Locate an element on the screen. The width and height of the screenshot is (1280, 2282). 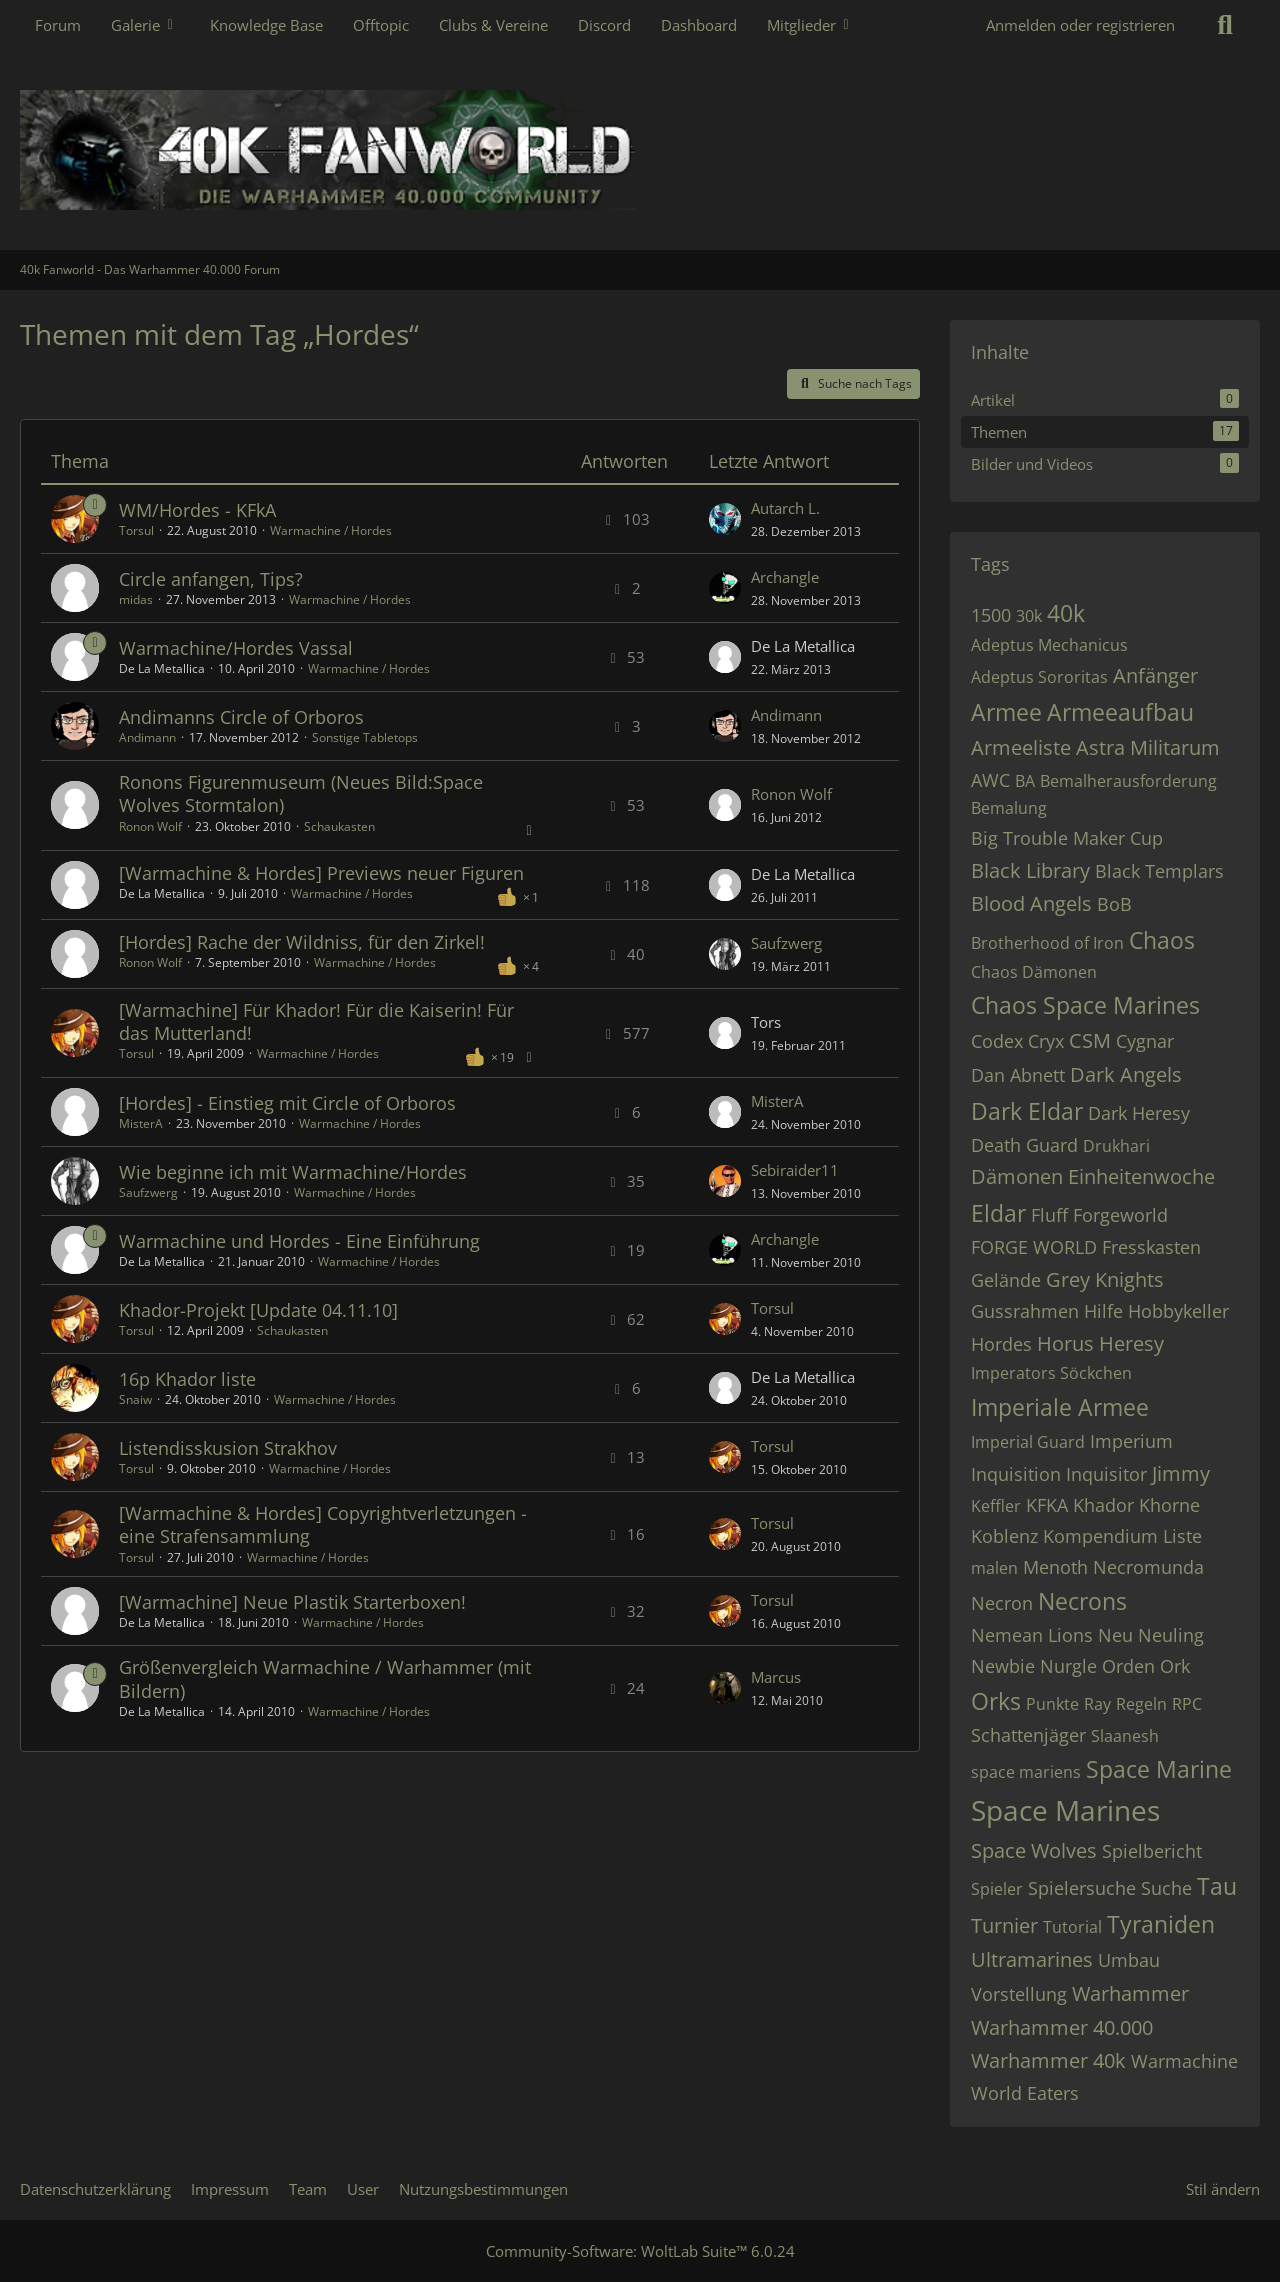
[Hordes] Rache der Wildniss, für den Zirkel! is located at coordinates (302, 942).